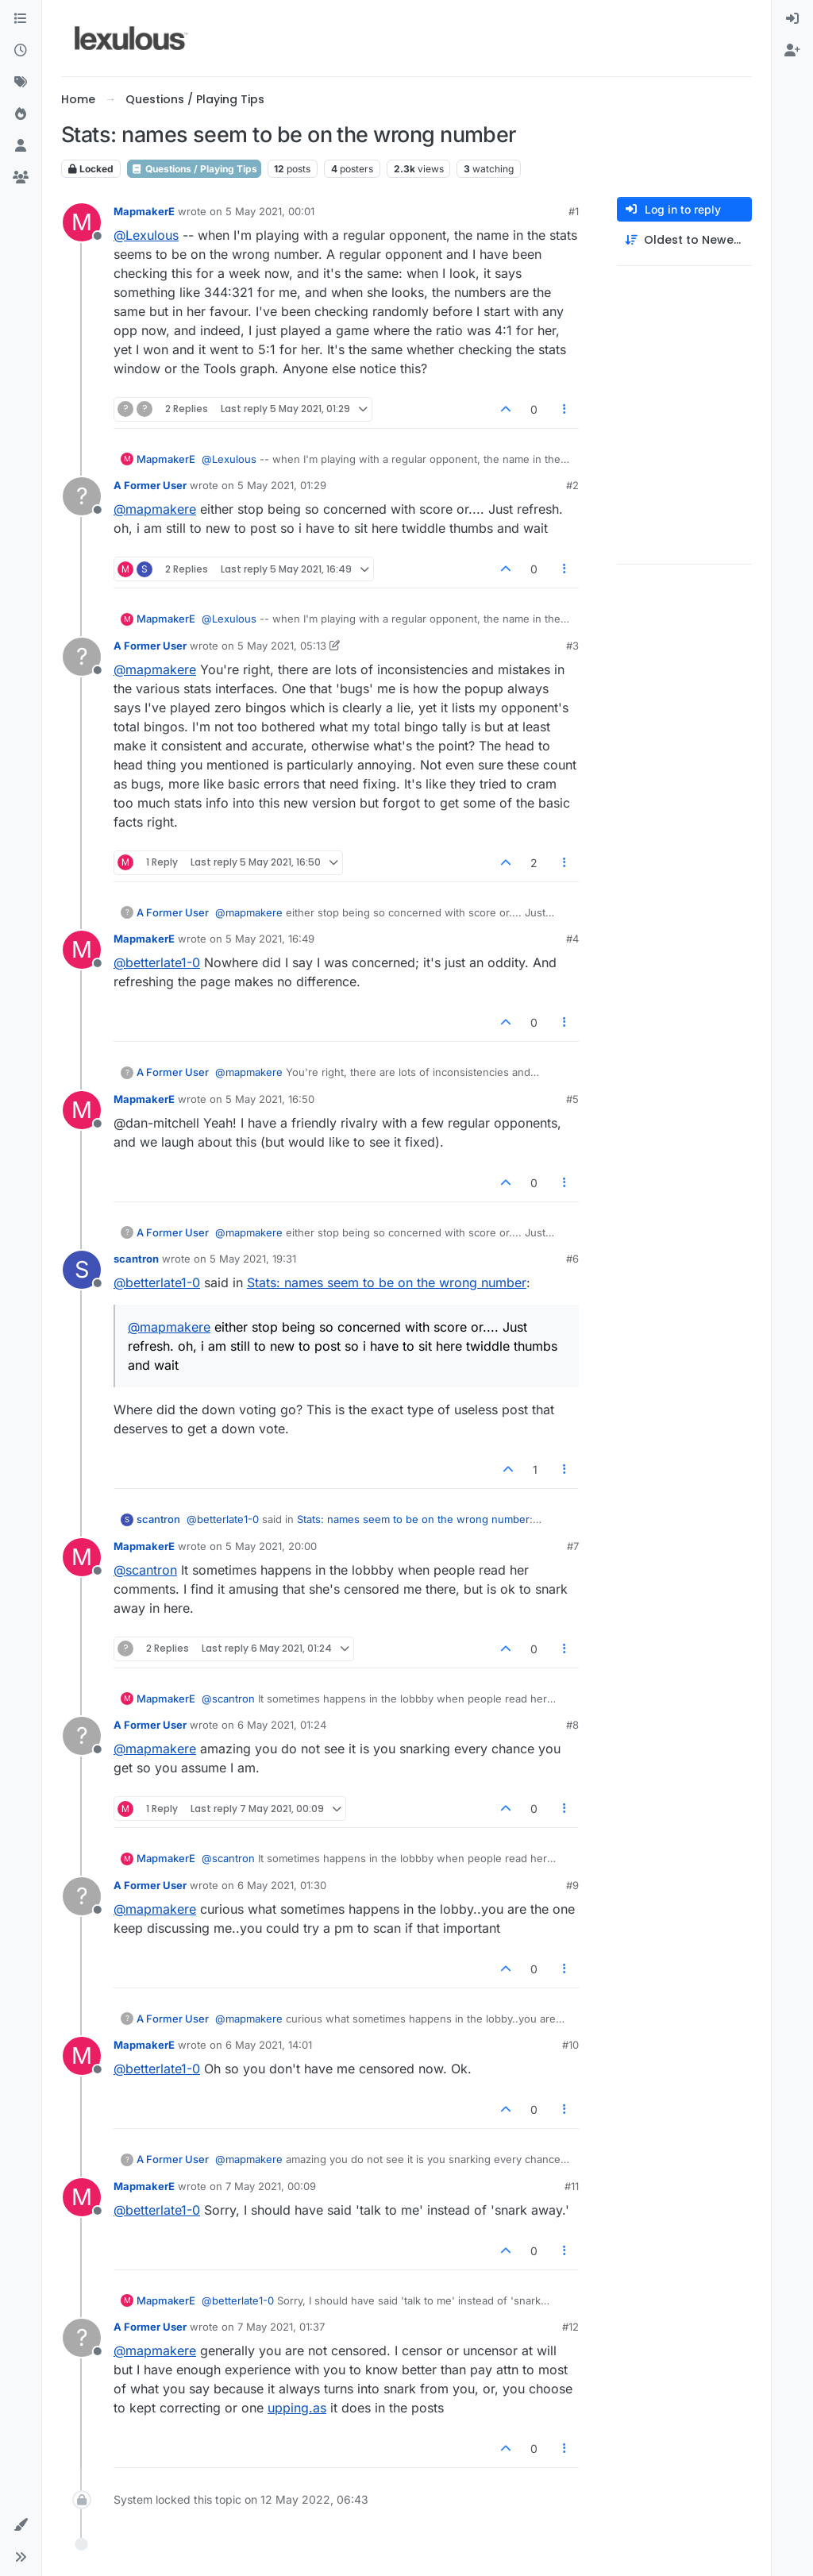 The width and height of the screenshot is (813, 2576). What do you see at coordinates (792, 19) in the screenshot?
I see `[menuitem]` at bounding box center [792, 19].